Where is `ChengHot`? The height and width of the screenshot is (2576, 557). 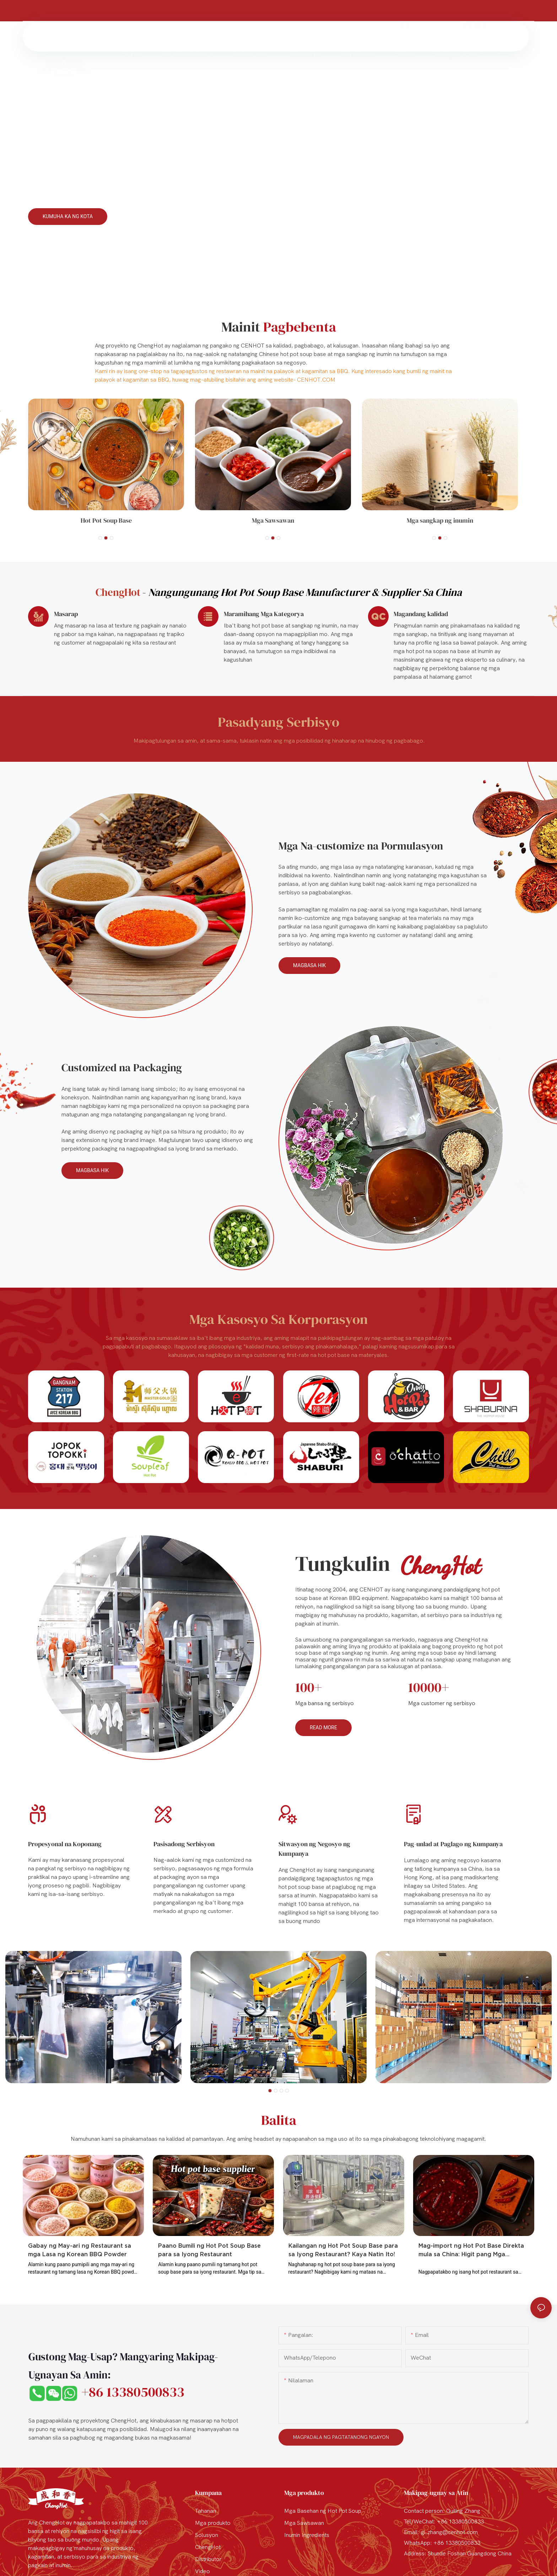
ChengHot is located at coordinates (208, 2547).